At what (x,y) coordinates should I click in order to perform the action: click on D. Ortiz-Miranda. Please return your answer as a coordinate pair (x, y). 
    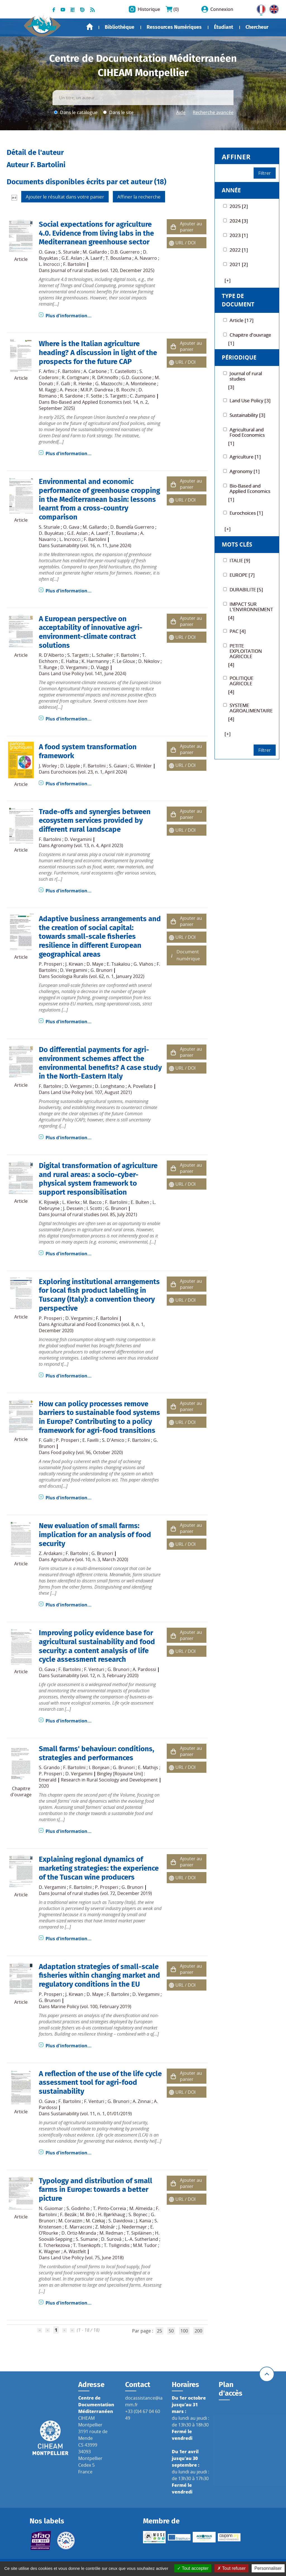
    Looking at the image, I should click on (78, 2233).